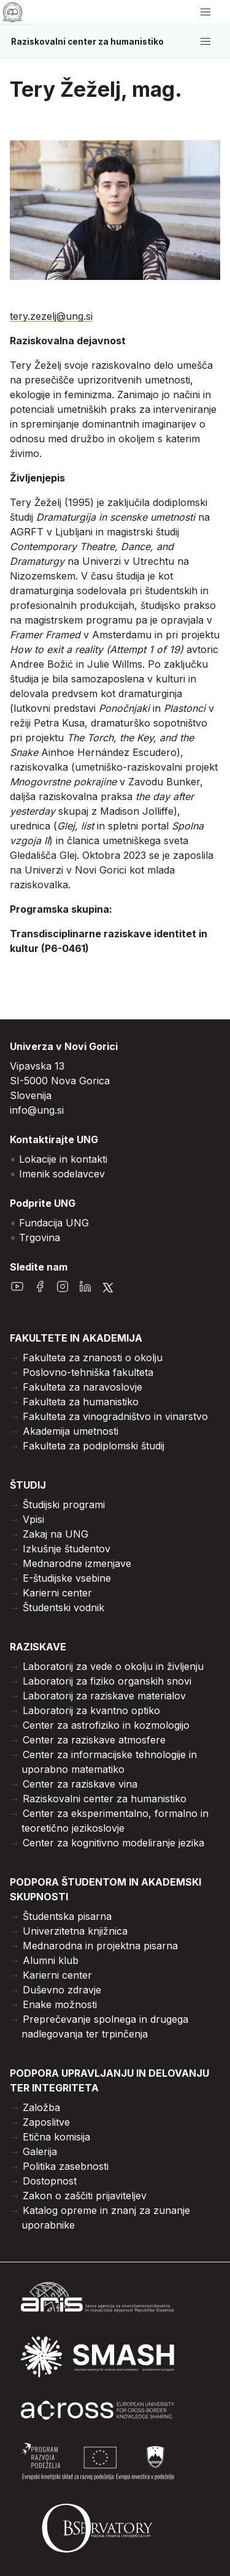 The width and height of the screenshot is (230, 2576). Describe the element at coordinates (94, 1740) in the screenshot. I see `Center za raziskave atmosfere` at that location.